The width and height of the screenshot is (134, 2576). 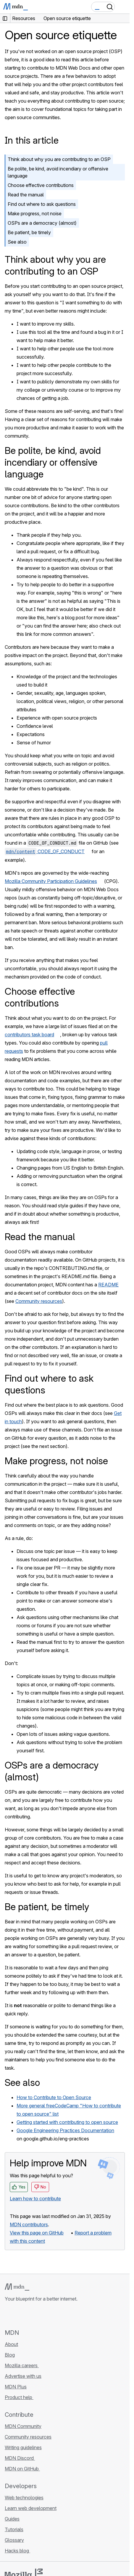 What do you see at coordinates (29, 2224) in the screenshot?
I see `MDN contributors` at bounding box center [29, 2224].